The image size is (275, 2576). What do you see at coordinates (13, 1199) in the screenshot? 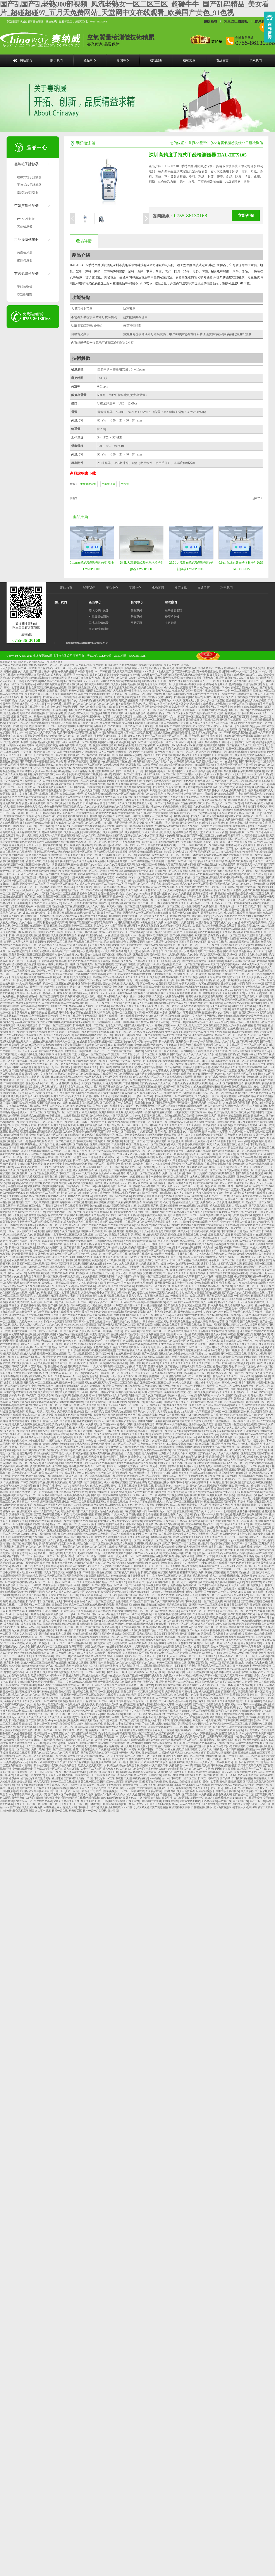
I see `五月天激情视频` at bounding box center [13, 1199].